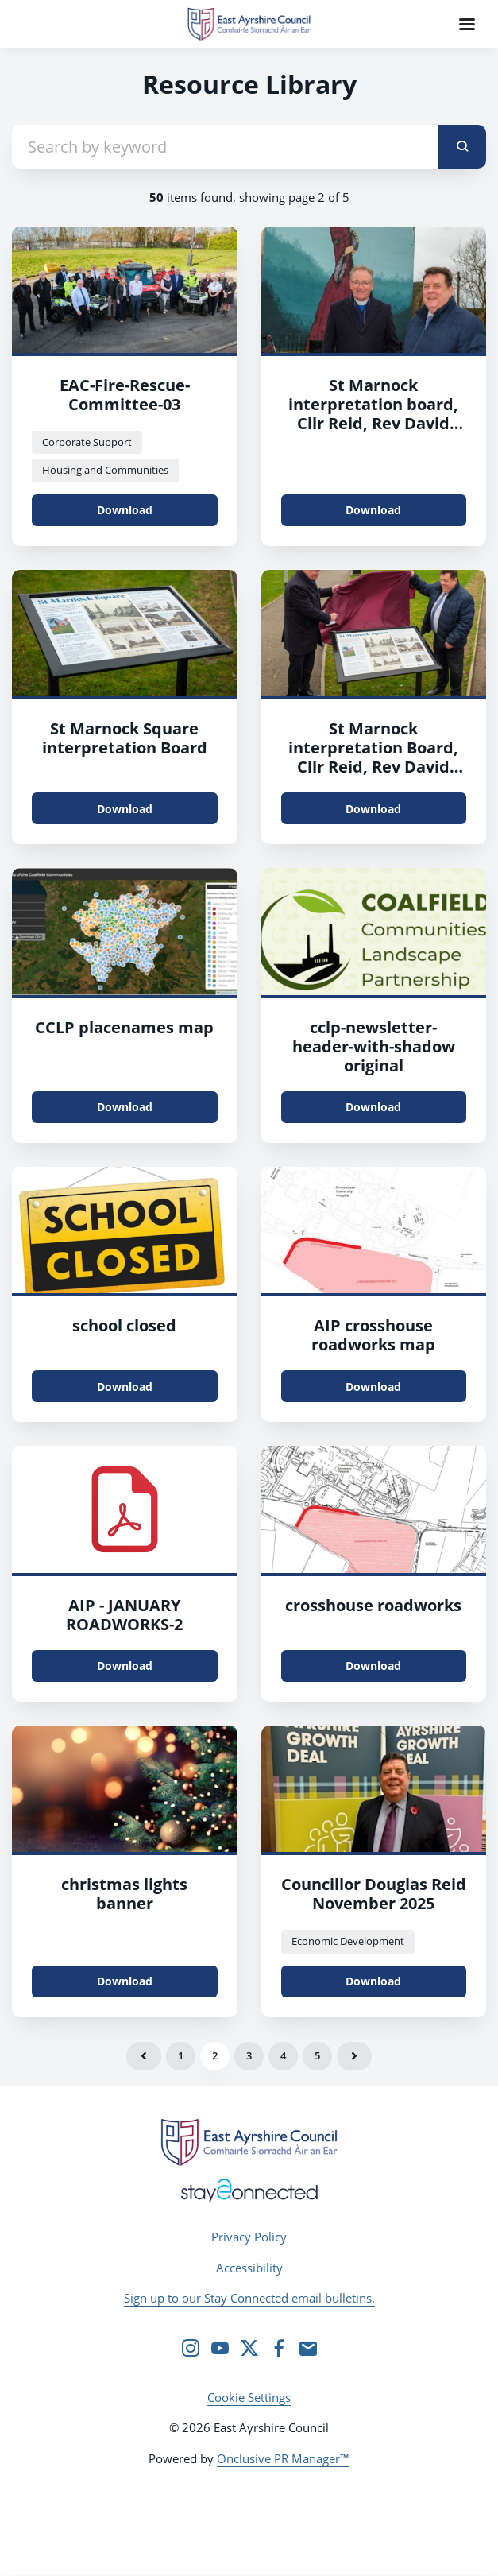  What do you see at coordinates (283, 2458) in the screenshot?
I see `Onclusive PR Manager™` at bounding box center [283, 2458].